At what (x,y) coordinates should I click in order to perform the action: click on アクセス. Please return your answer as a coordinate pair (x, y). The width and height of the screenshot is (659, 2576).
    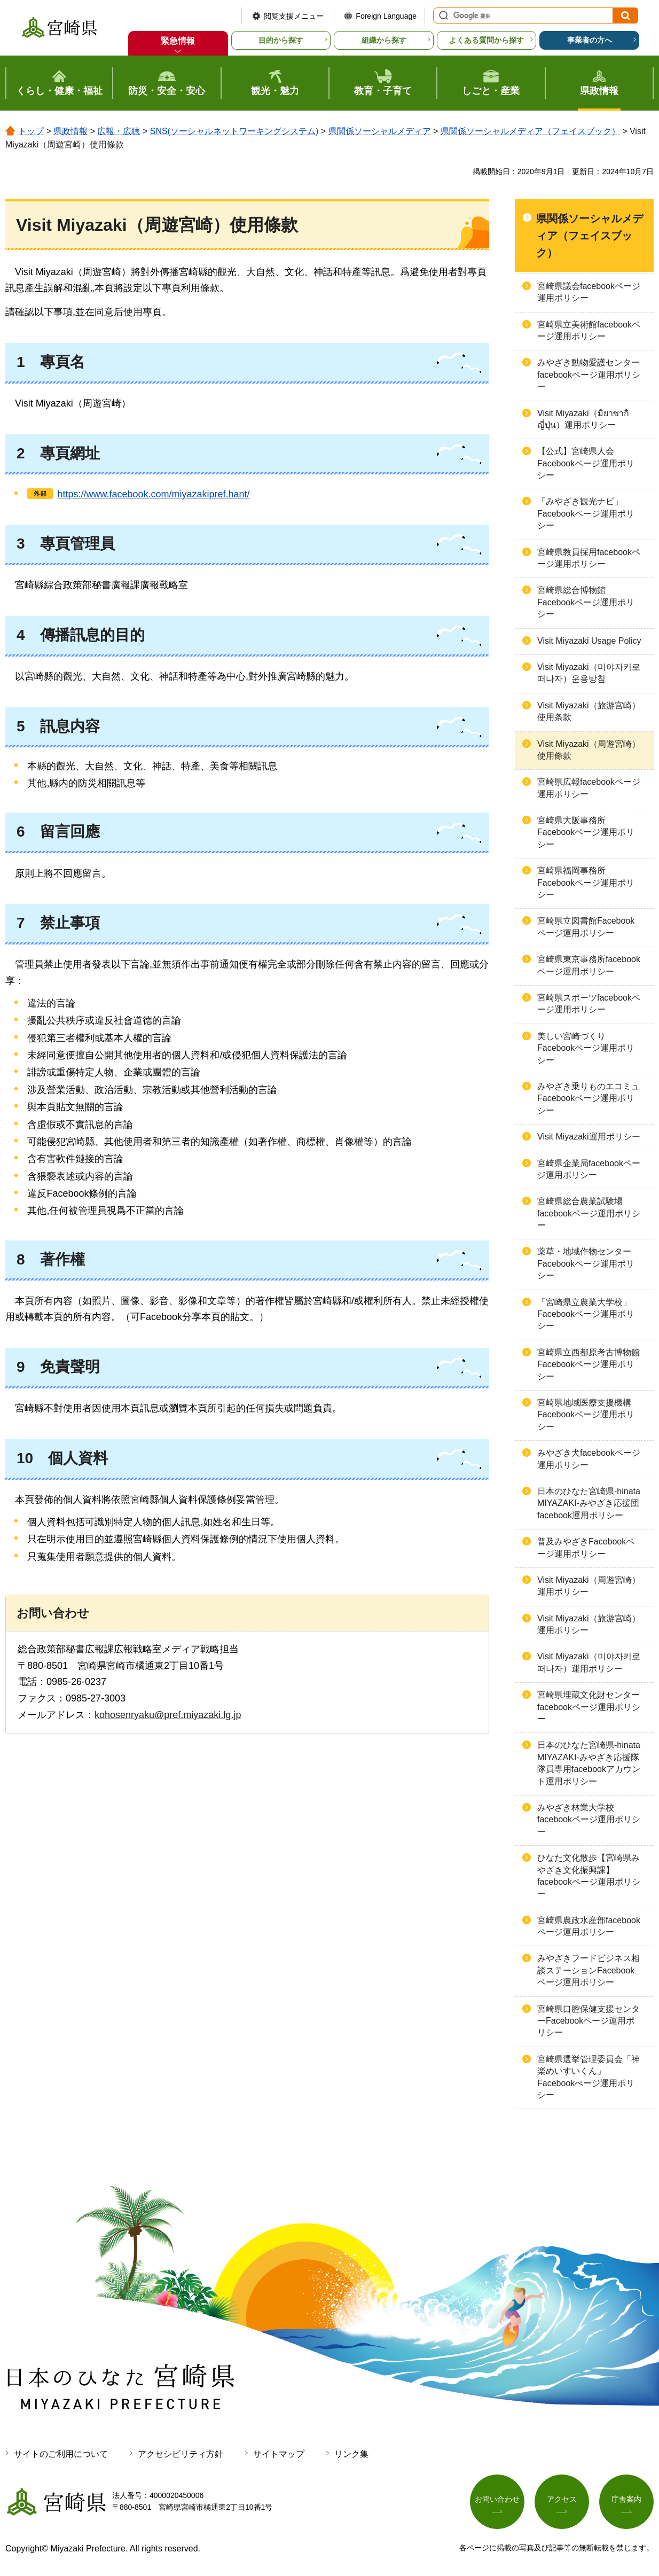
    Looking at the image, I should click on (562, 2499).